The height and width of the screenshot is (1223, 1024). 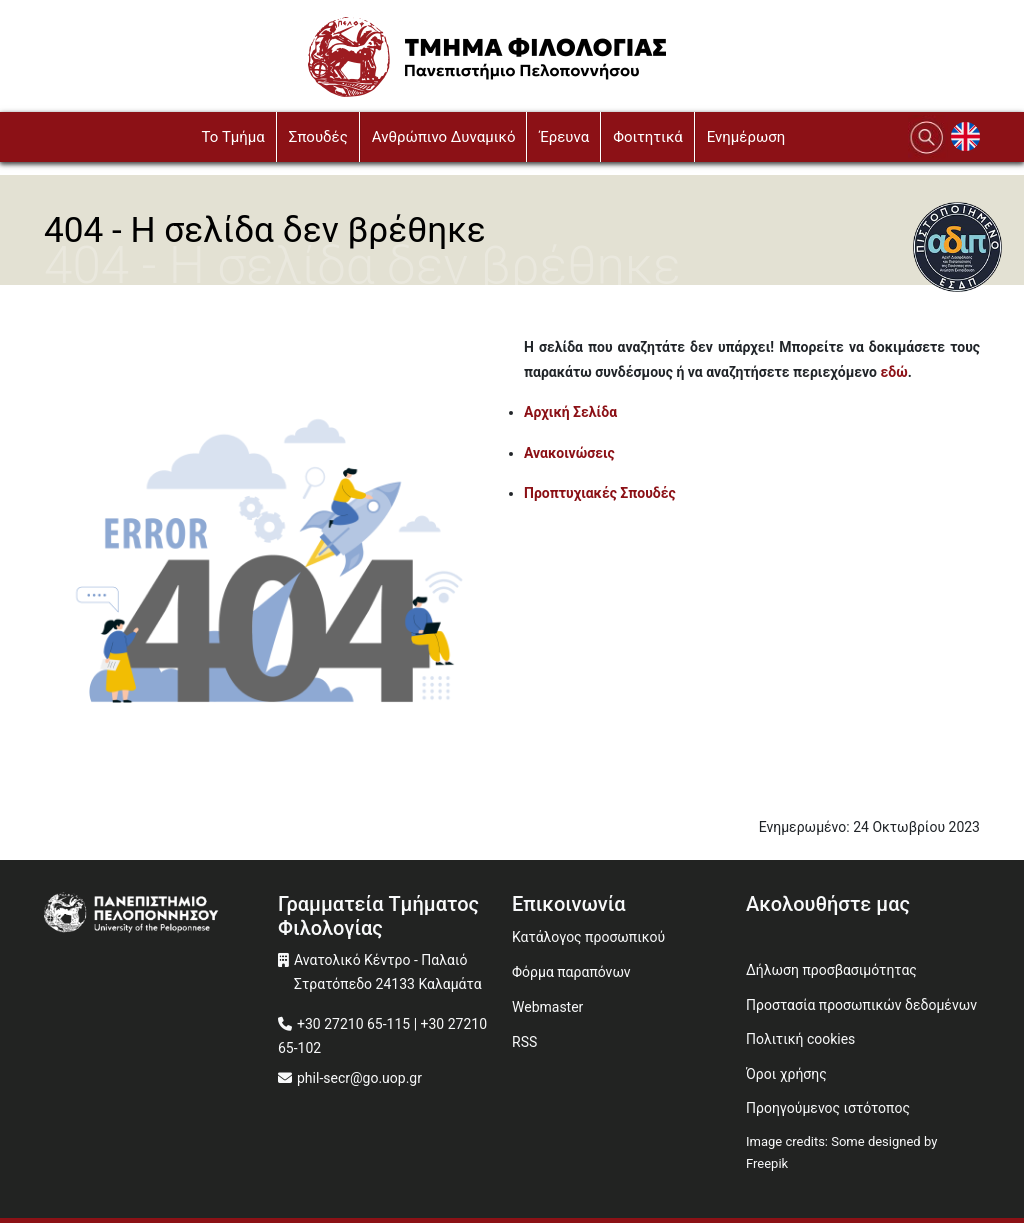 I want to click on Φόρμα παραπόνων, so click(x=571, y=972).